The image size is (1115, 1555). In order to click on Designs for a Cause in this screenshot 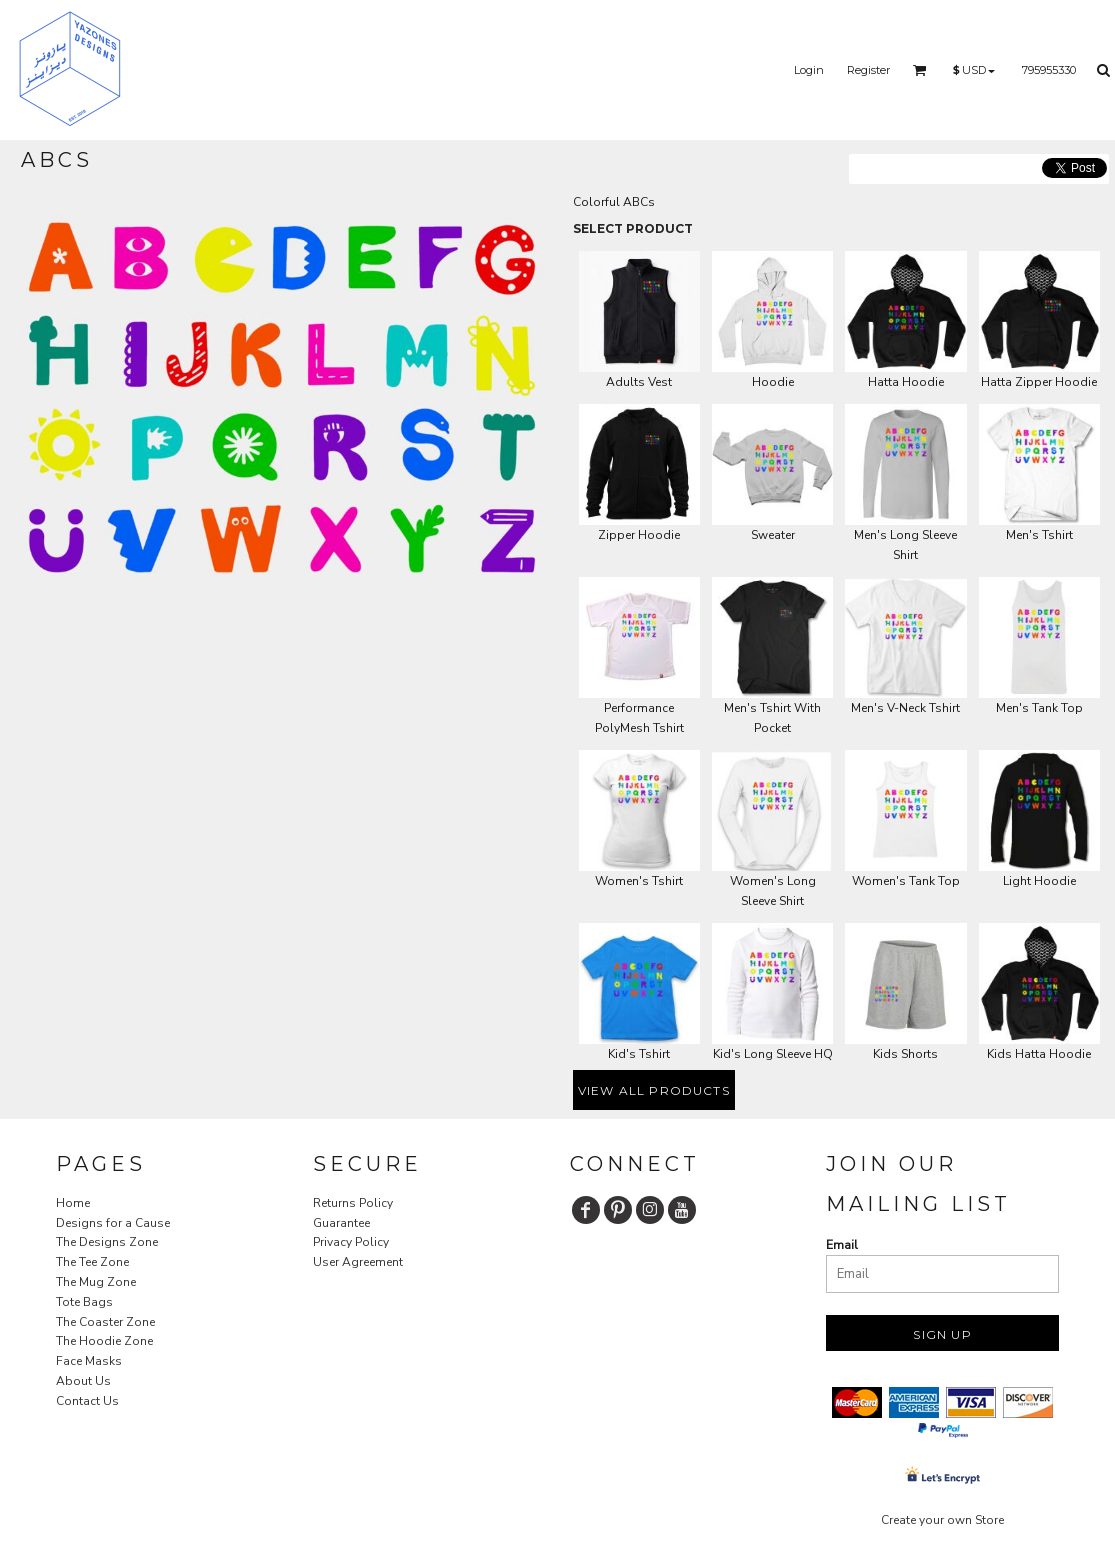, I will do `click(113, 1223)`.